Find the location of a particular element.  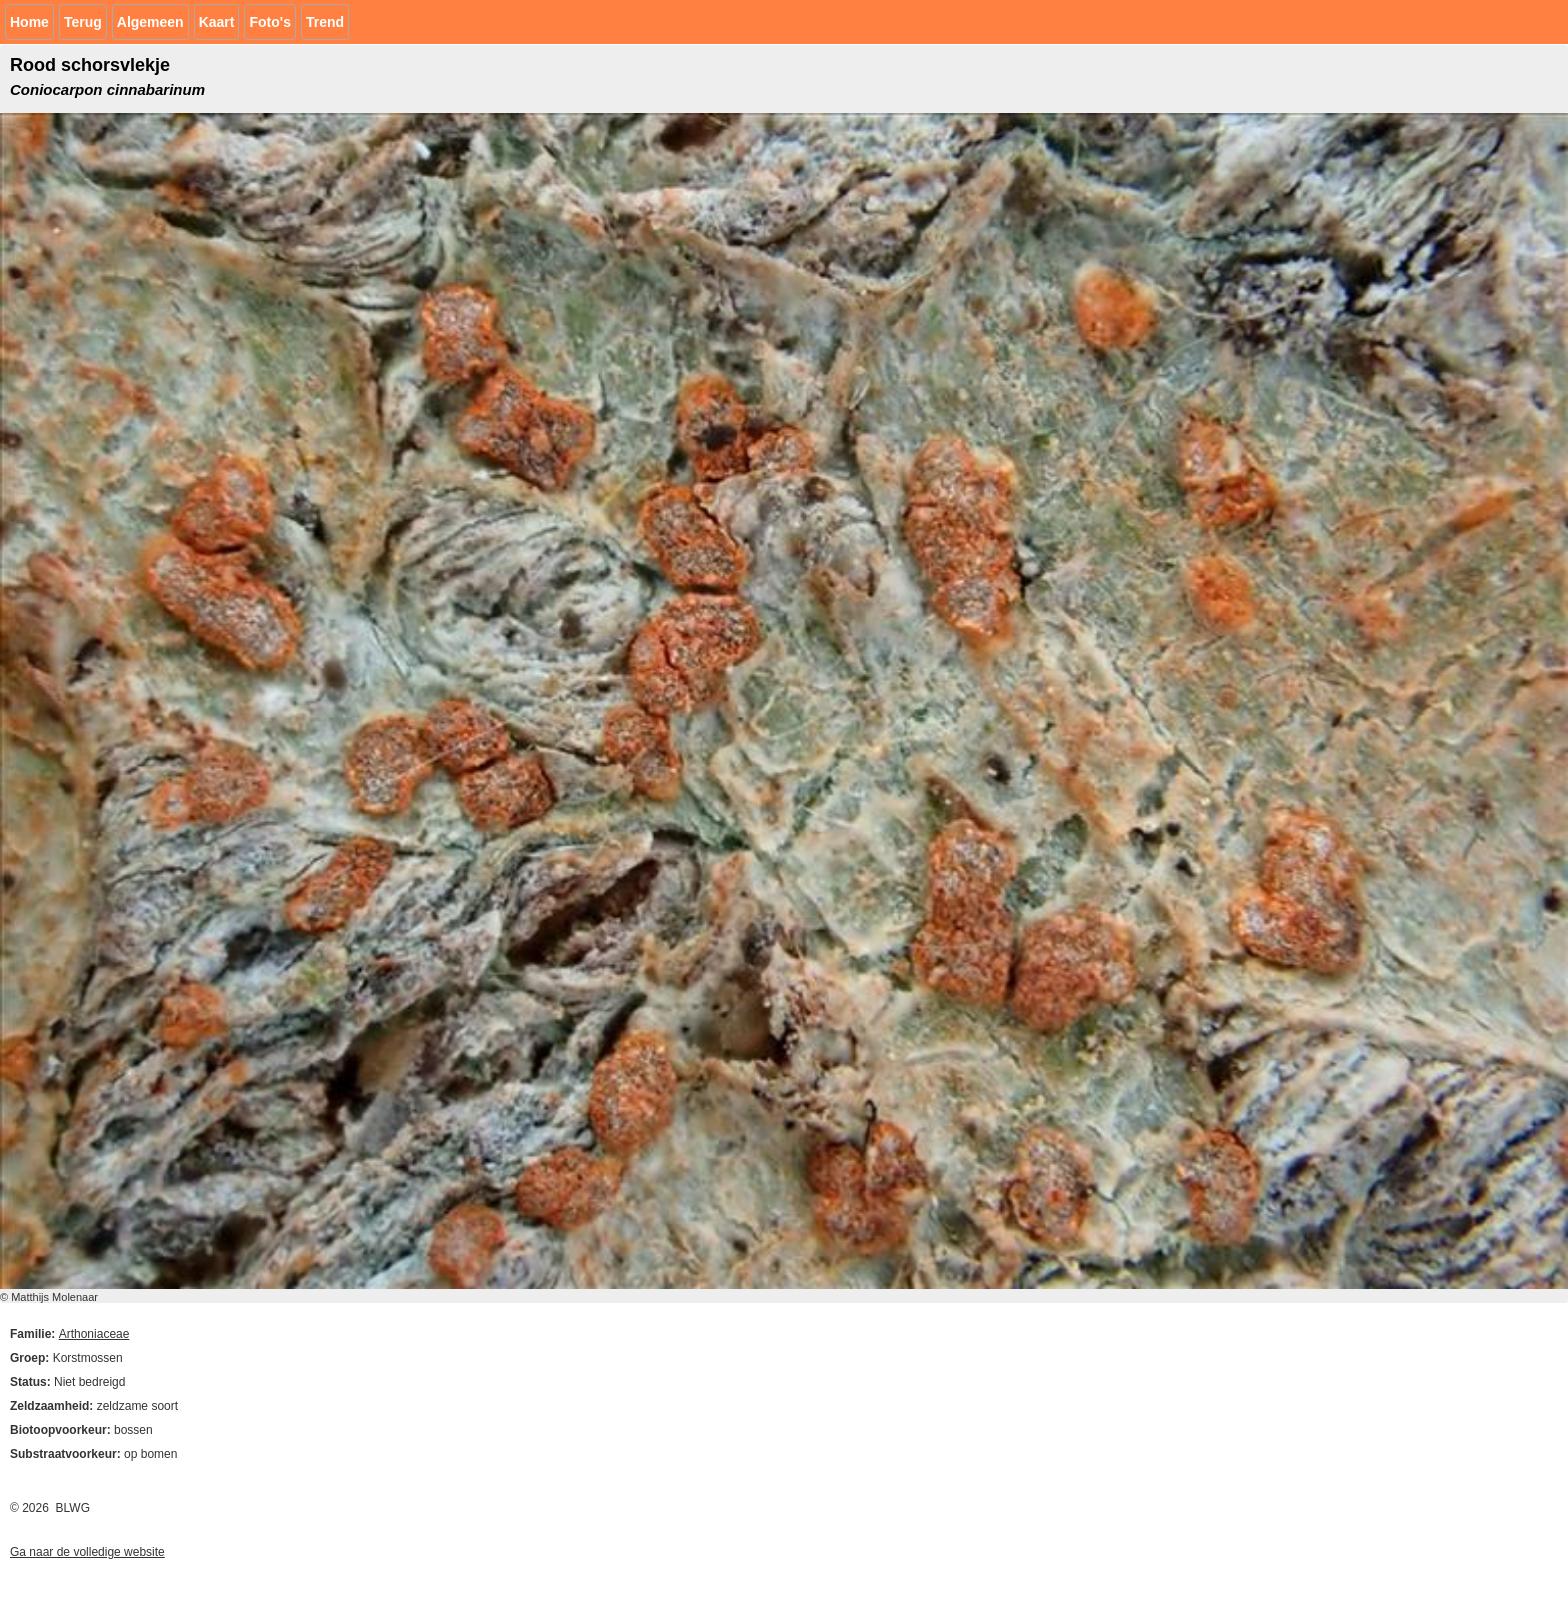

Arthoniaceae is located at coordinates (94, 1334).